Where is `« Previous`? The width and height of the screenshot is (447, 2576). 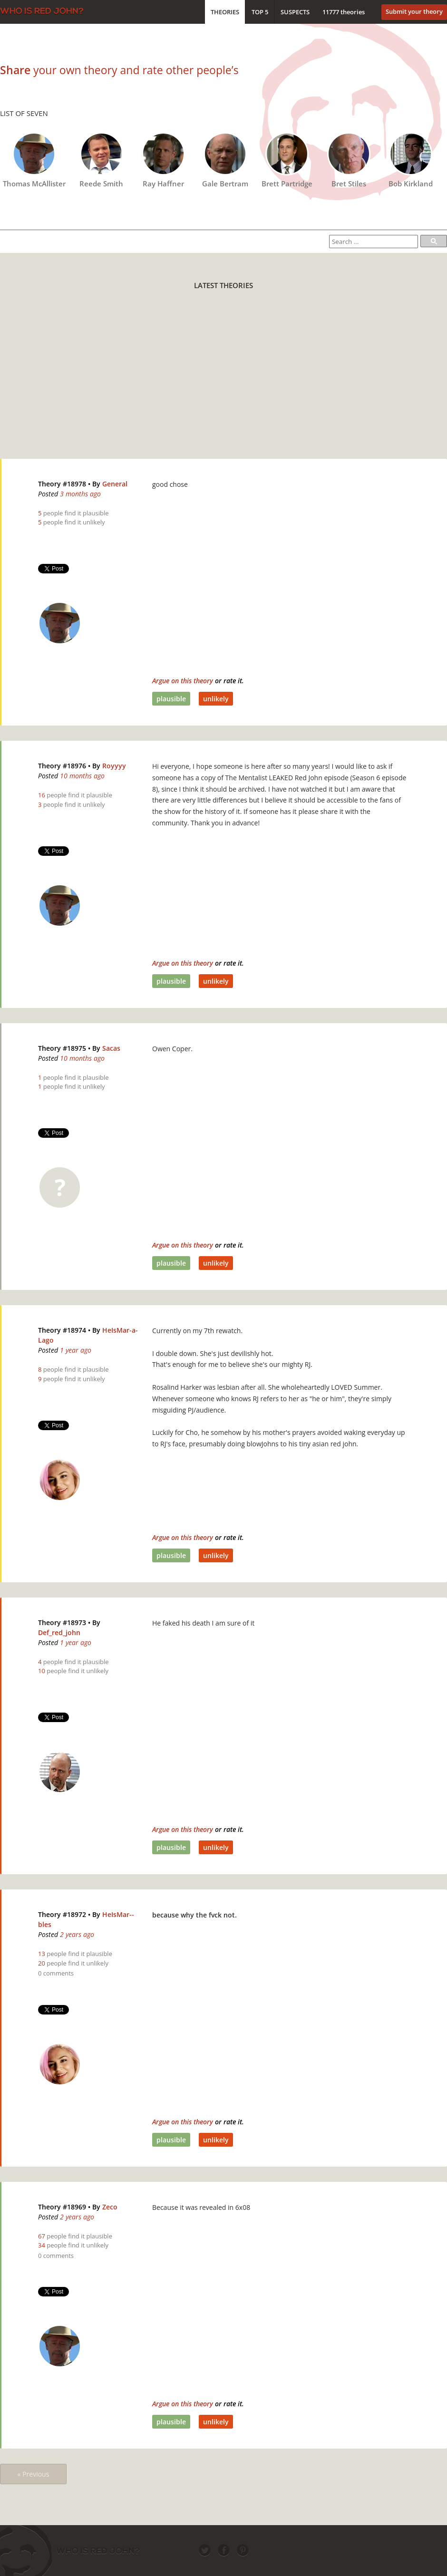
« Previous is located at coordinates (33, 2474).